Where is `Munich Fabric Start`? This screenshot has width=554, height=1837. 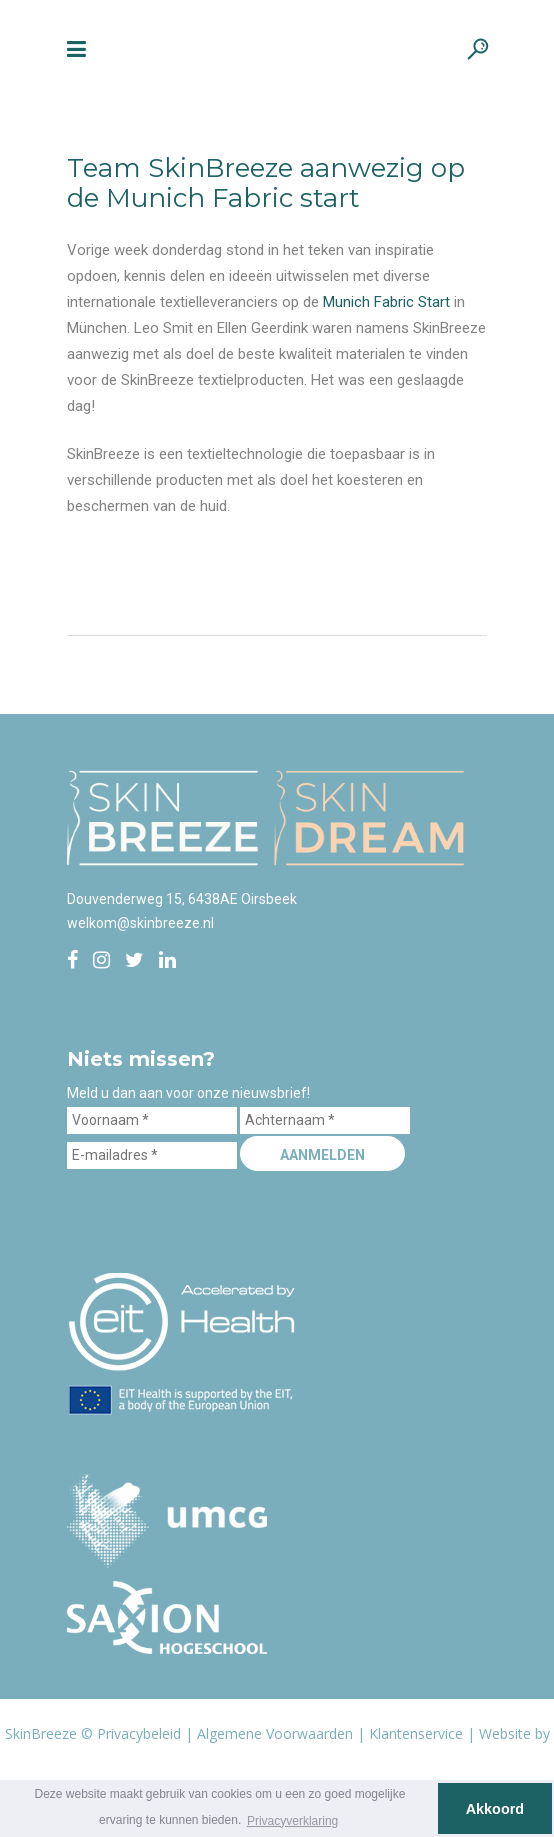
Munich Fabric Start is located at coordinates (386, 302).